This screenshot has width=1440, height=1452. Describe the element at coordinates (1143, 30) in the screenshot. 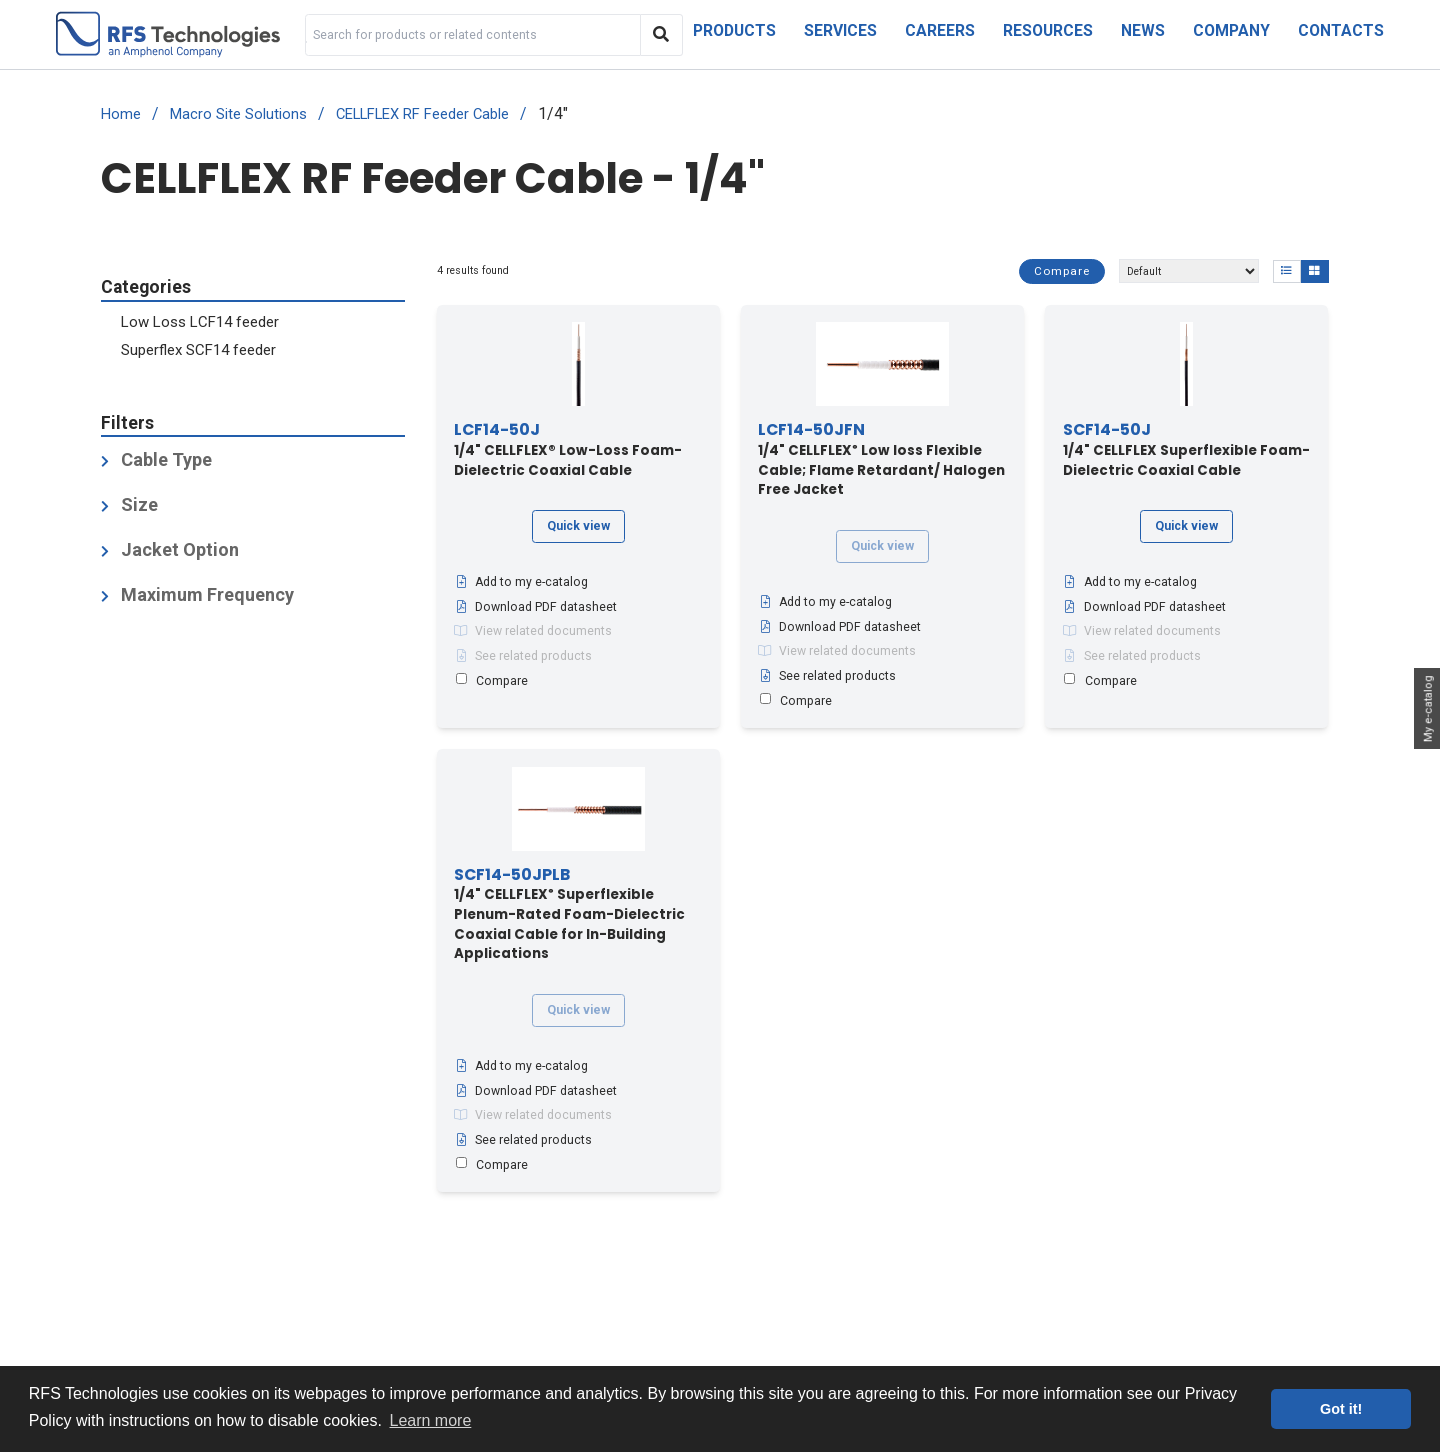

I see `News` at that location.